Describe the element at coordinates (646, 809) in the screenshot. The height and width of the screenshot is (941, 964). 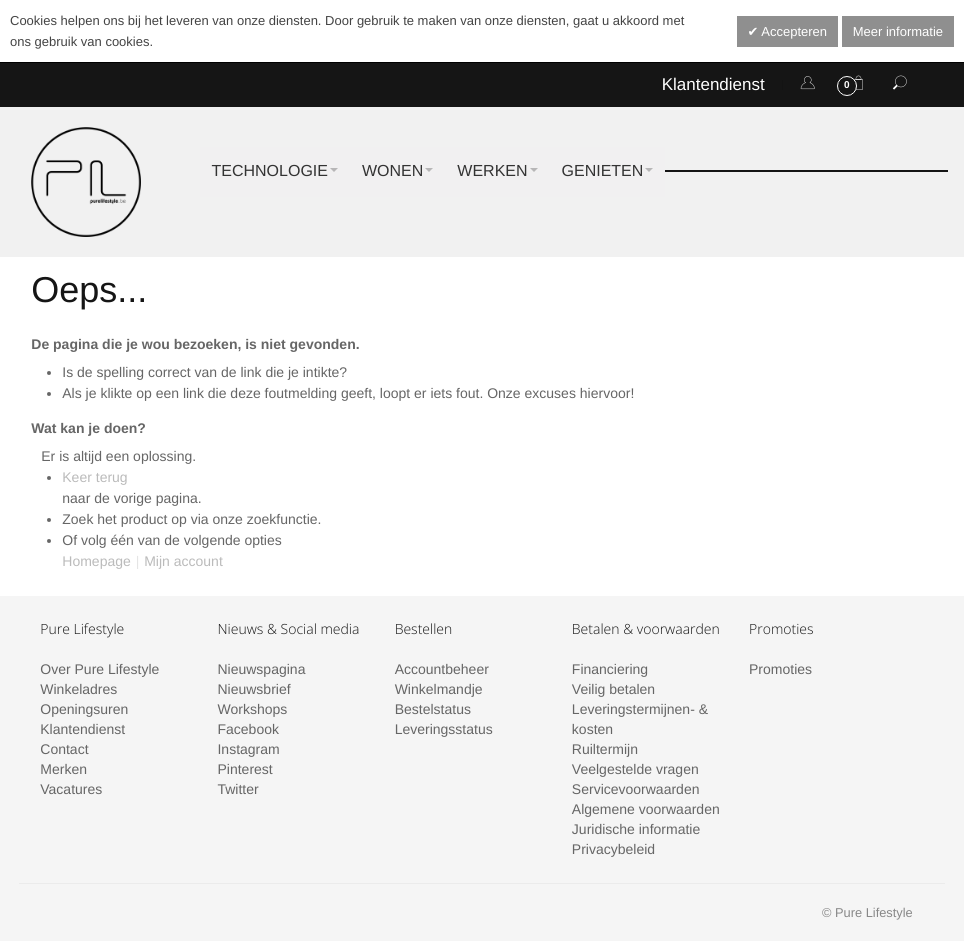
I see `Algemene voorwaarden` at that location.